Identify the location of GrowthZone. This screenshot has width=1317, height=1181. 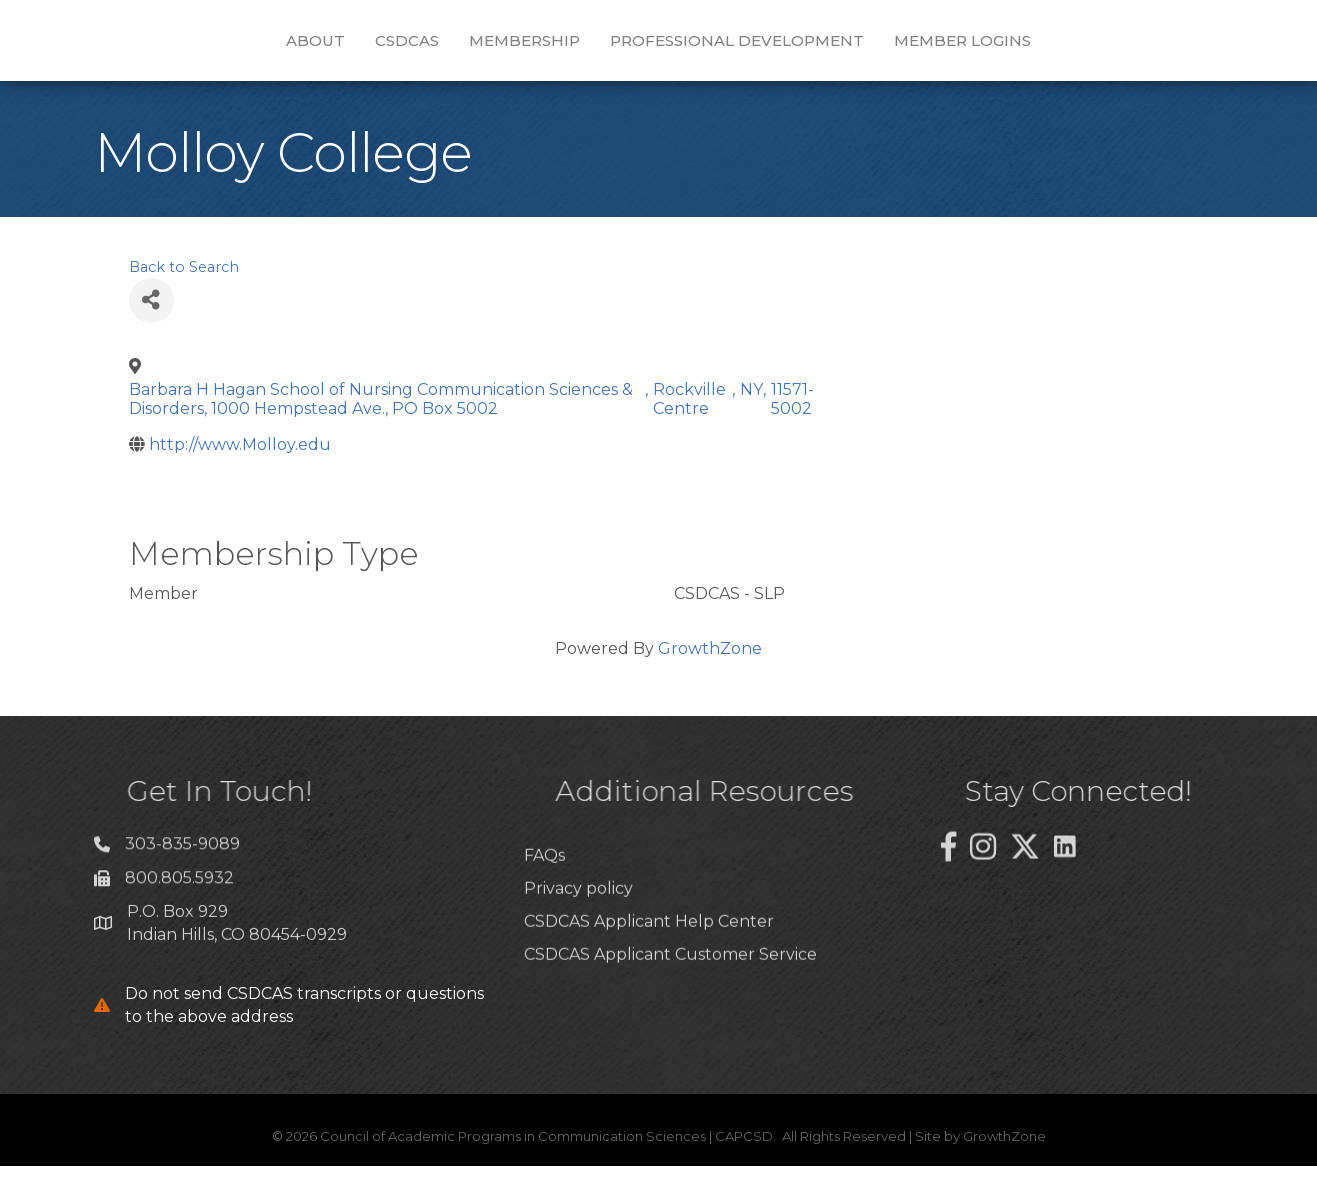
(710, 663).